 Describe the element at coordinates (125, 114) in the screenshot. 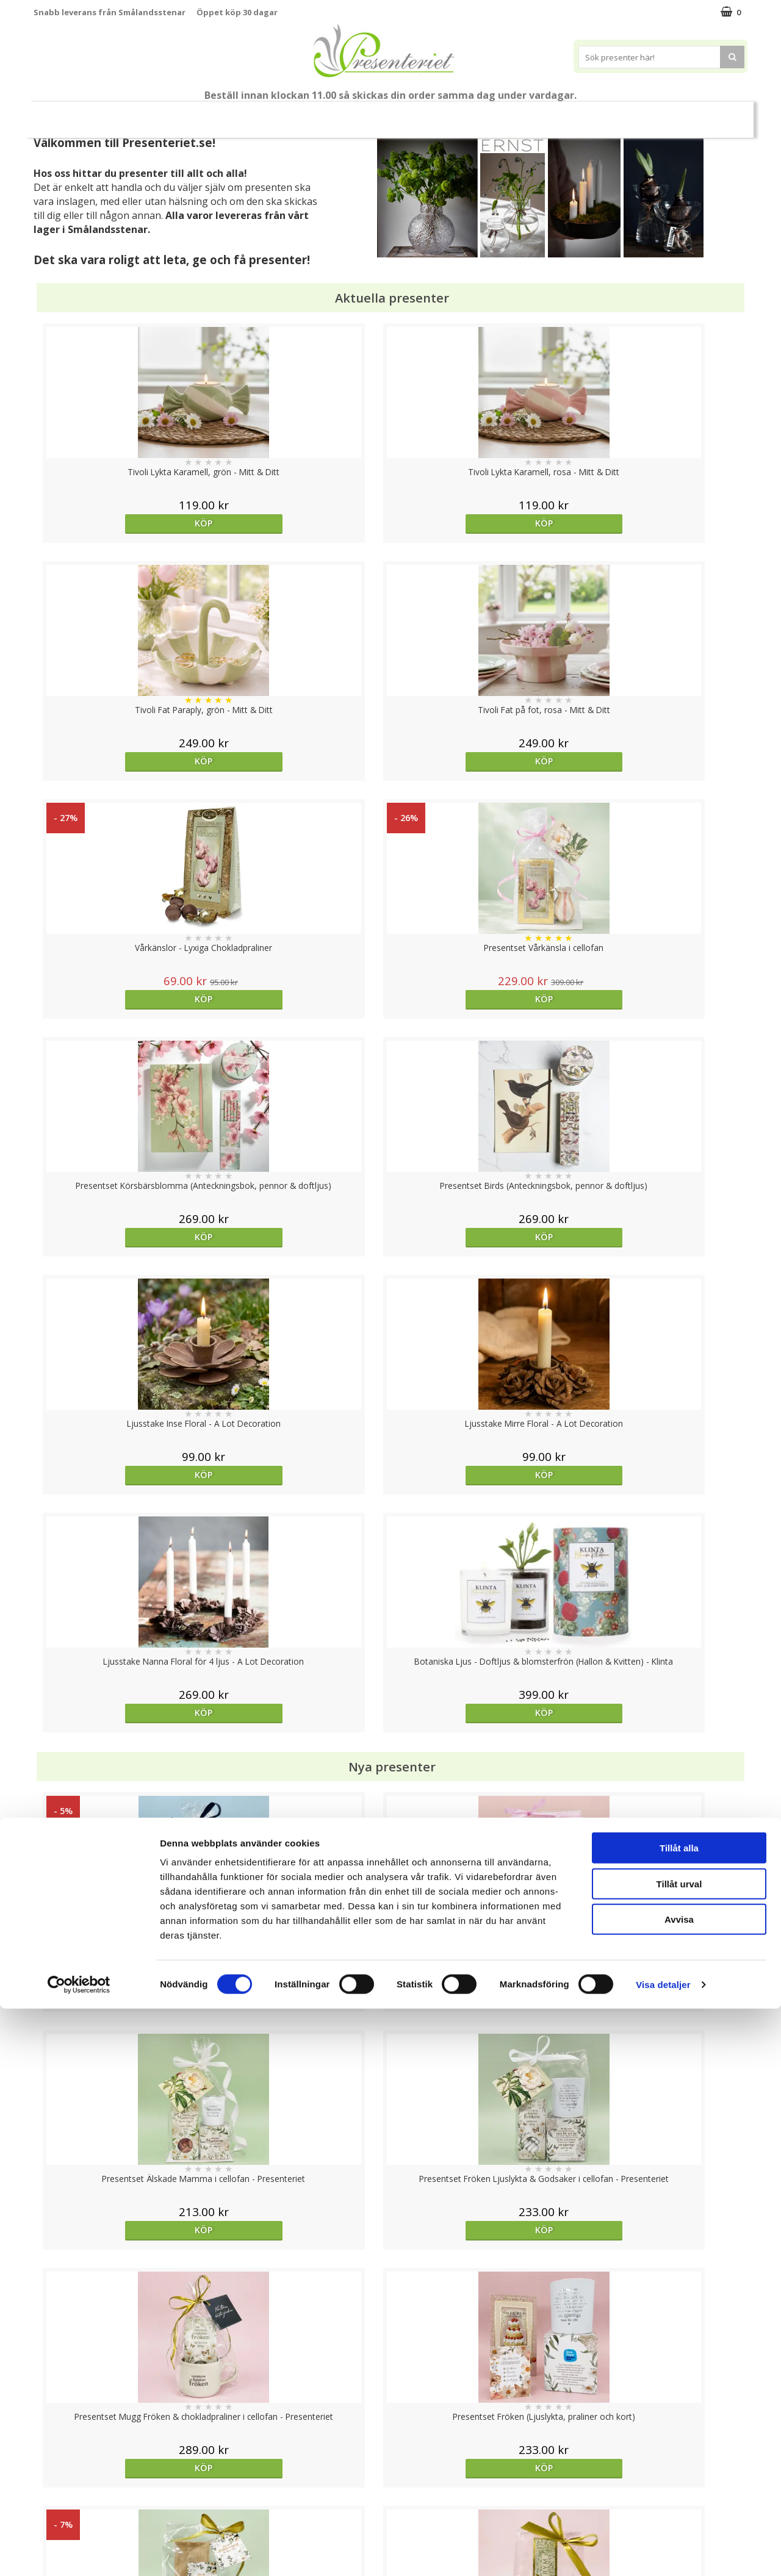

I see `Mors Dag` at that location.